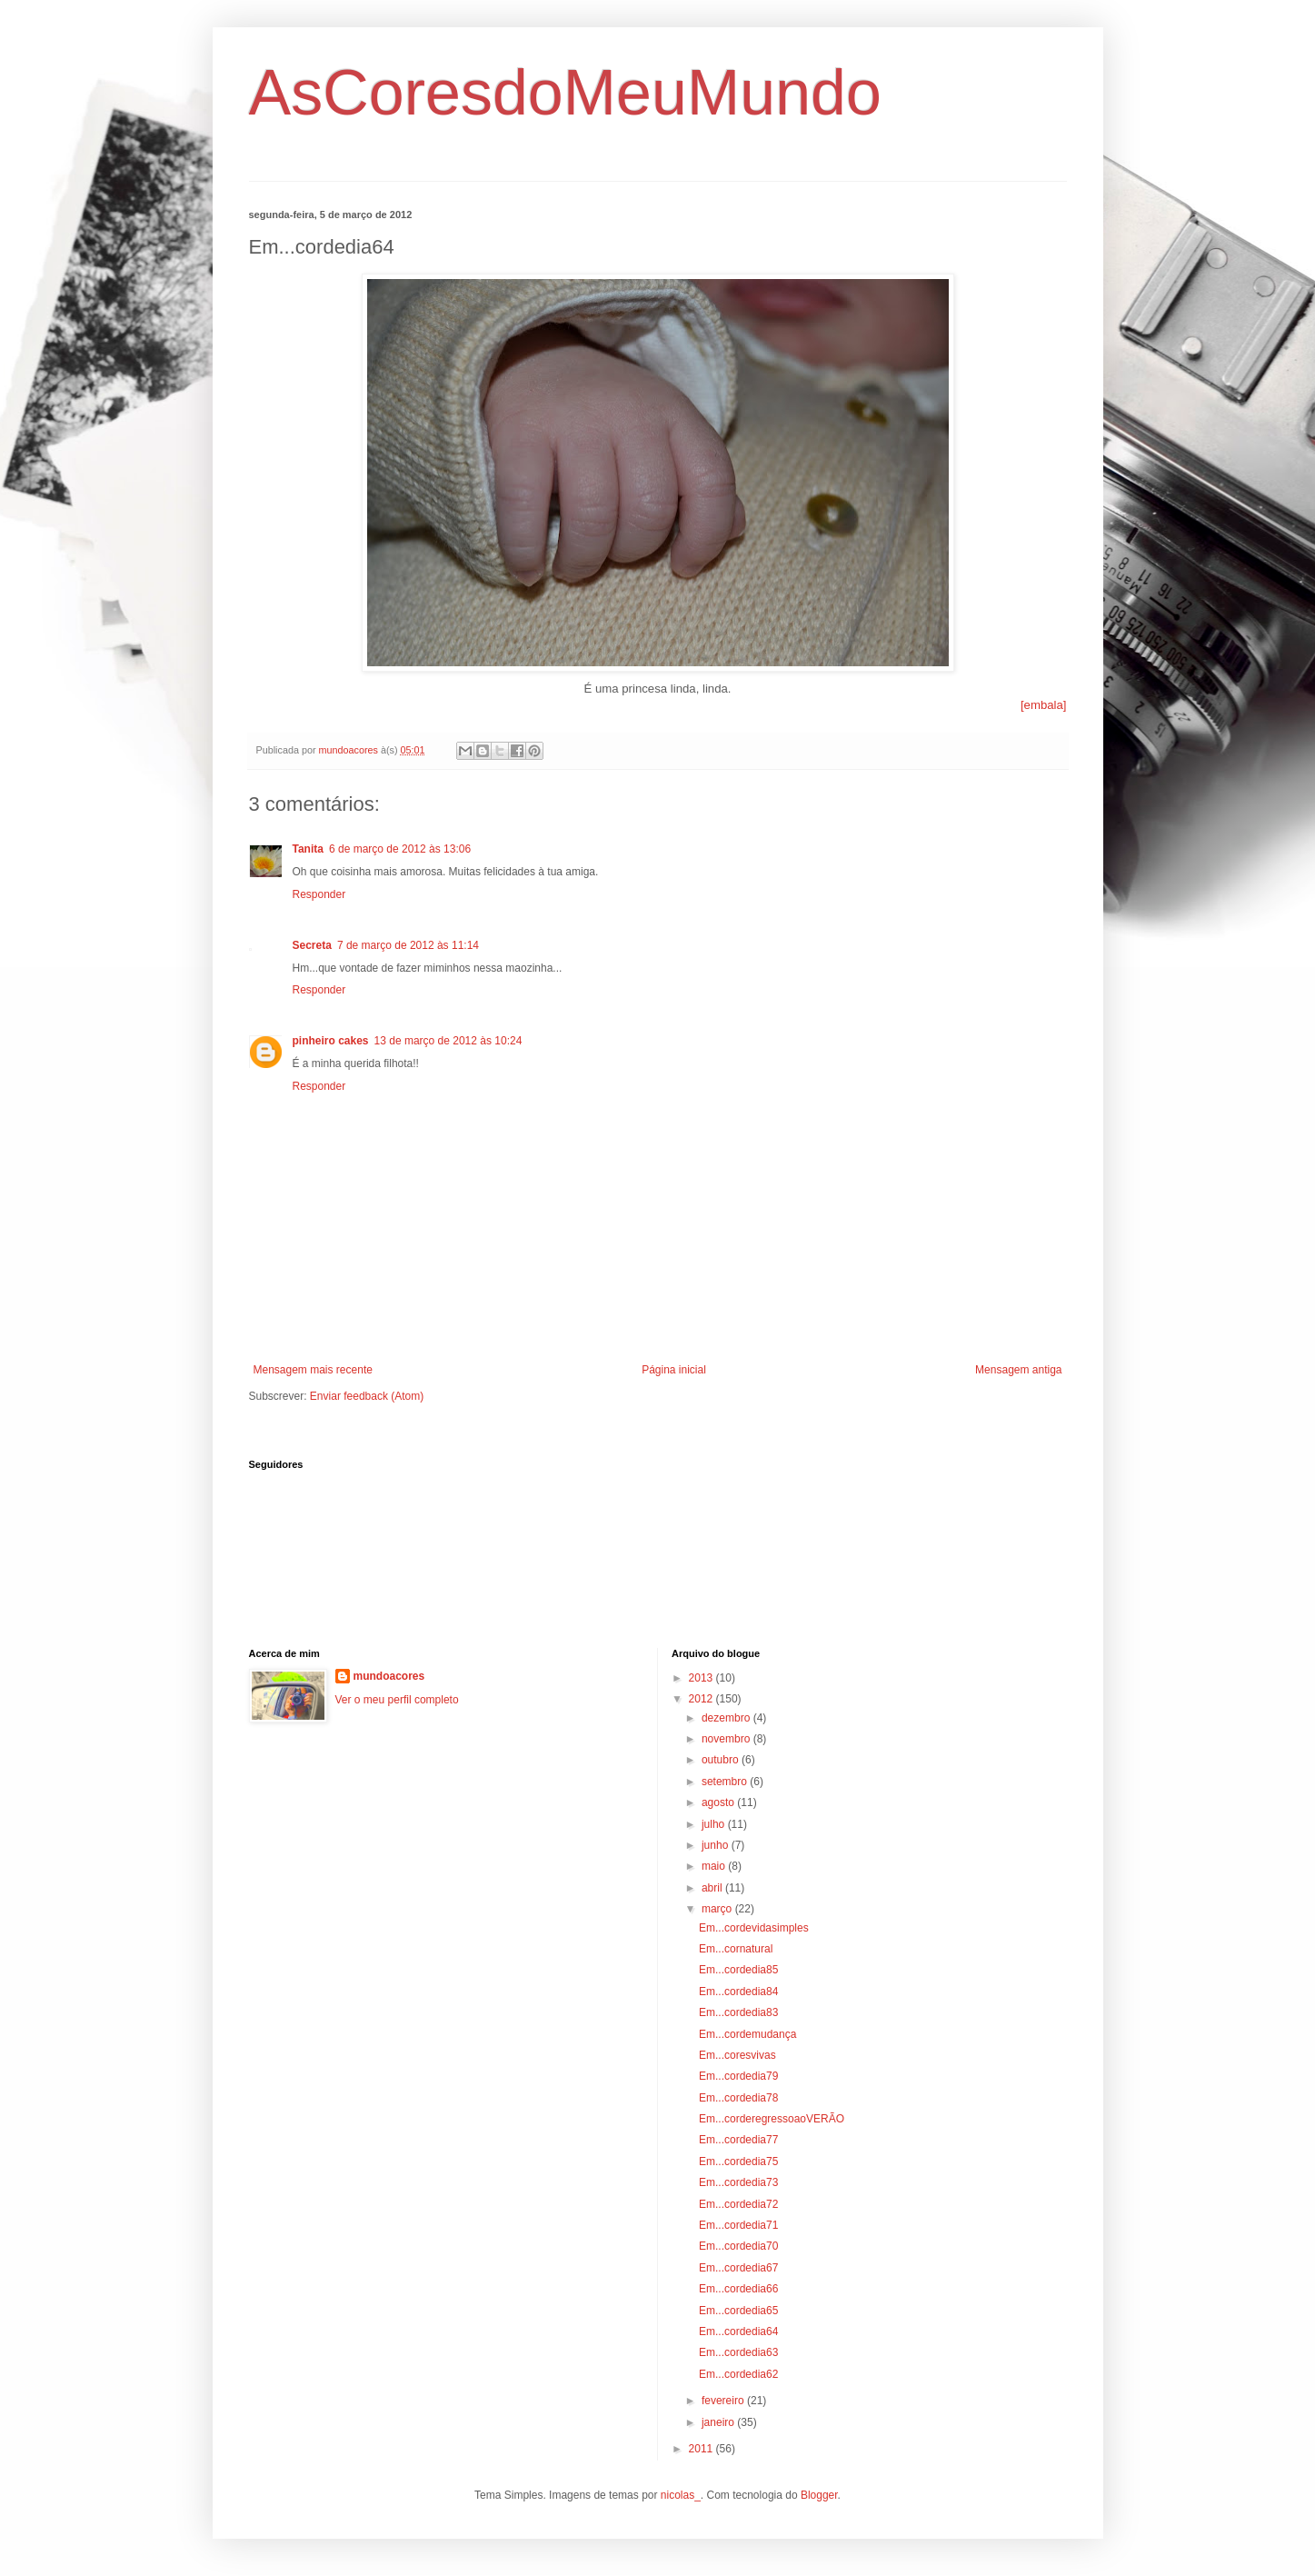 The width and height of the screenshot is (1315, 2576). I want to click on novembro, so click(727, 1738).